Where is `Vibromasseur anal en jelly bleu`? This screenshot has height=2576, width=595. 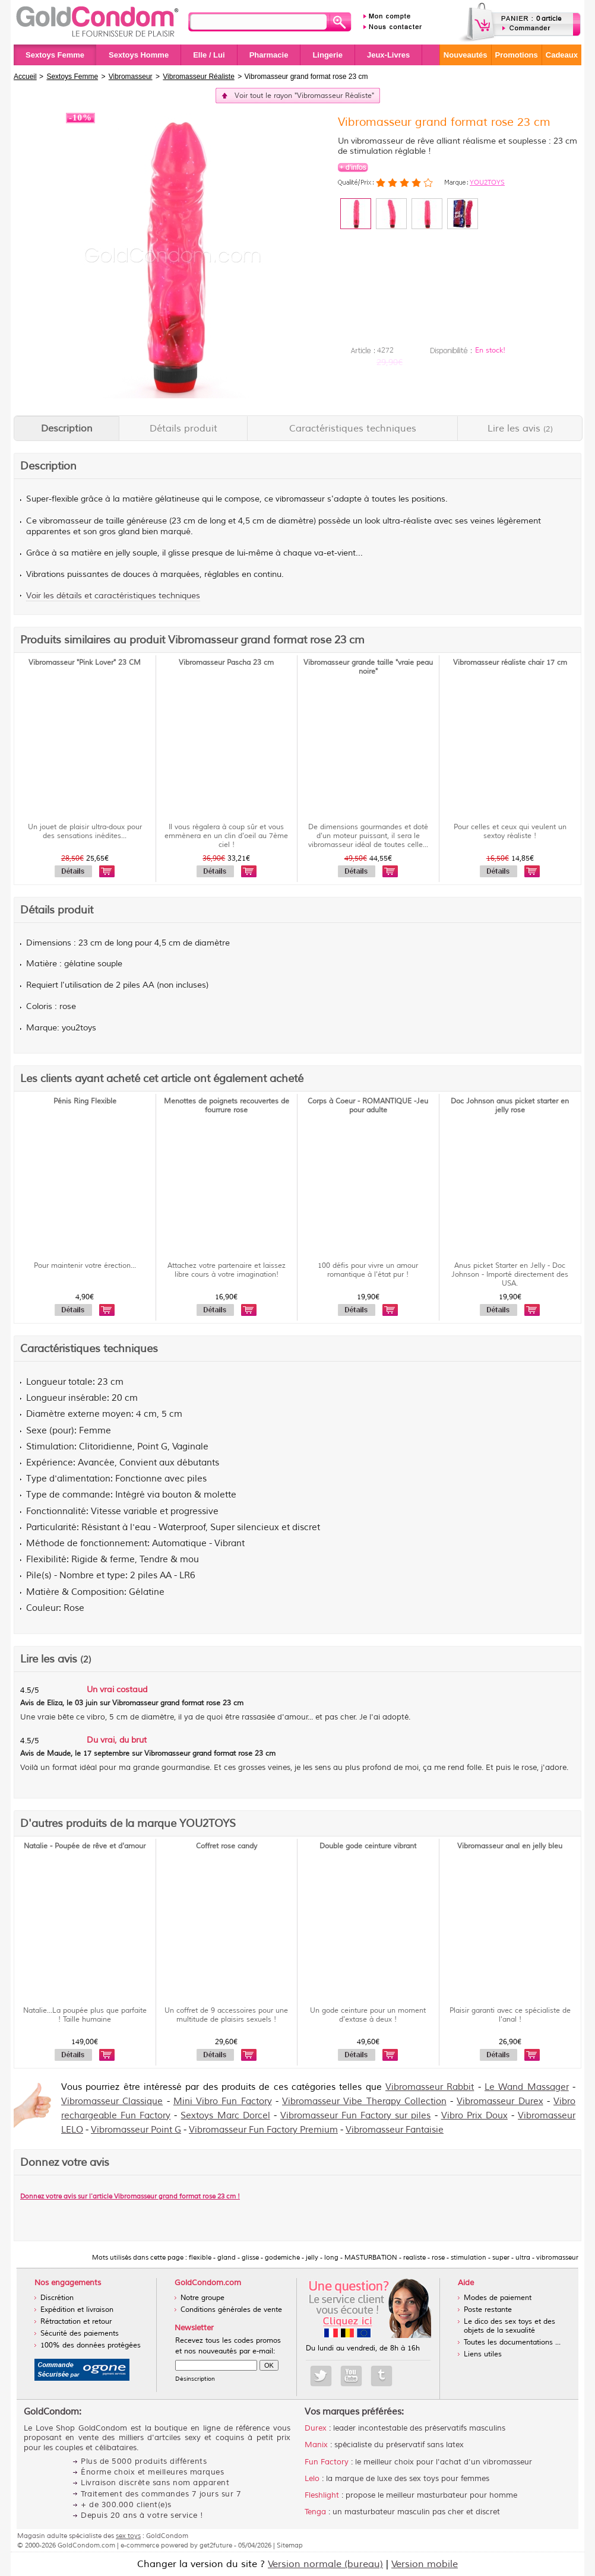 Vibromasseur anal en jelly bleu is located at coordinates (509, 1846).